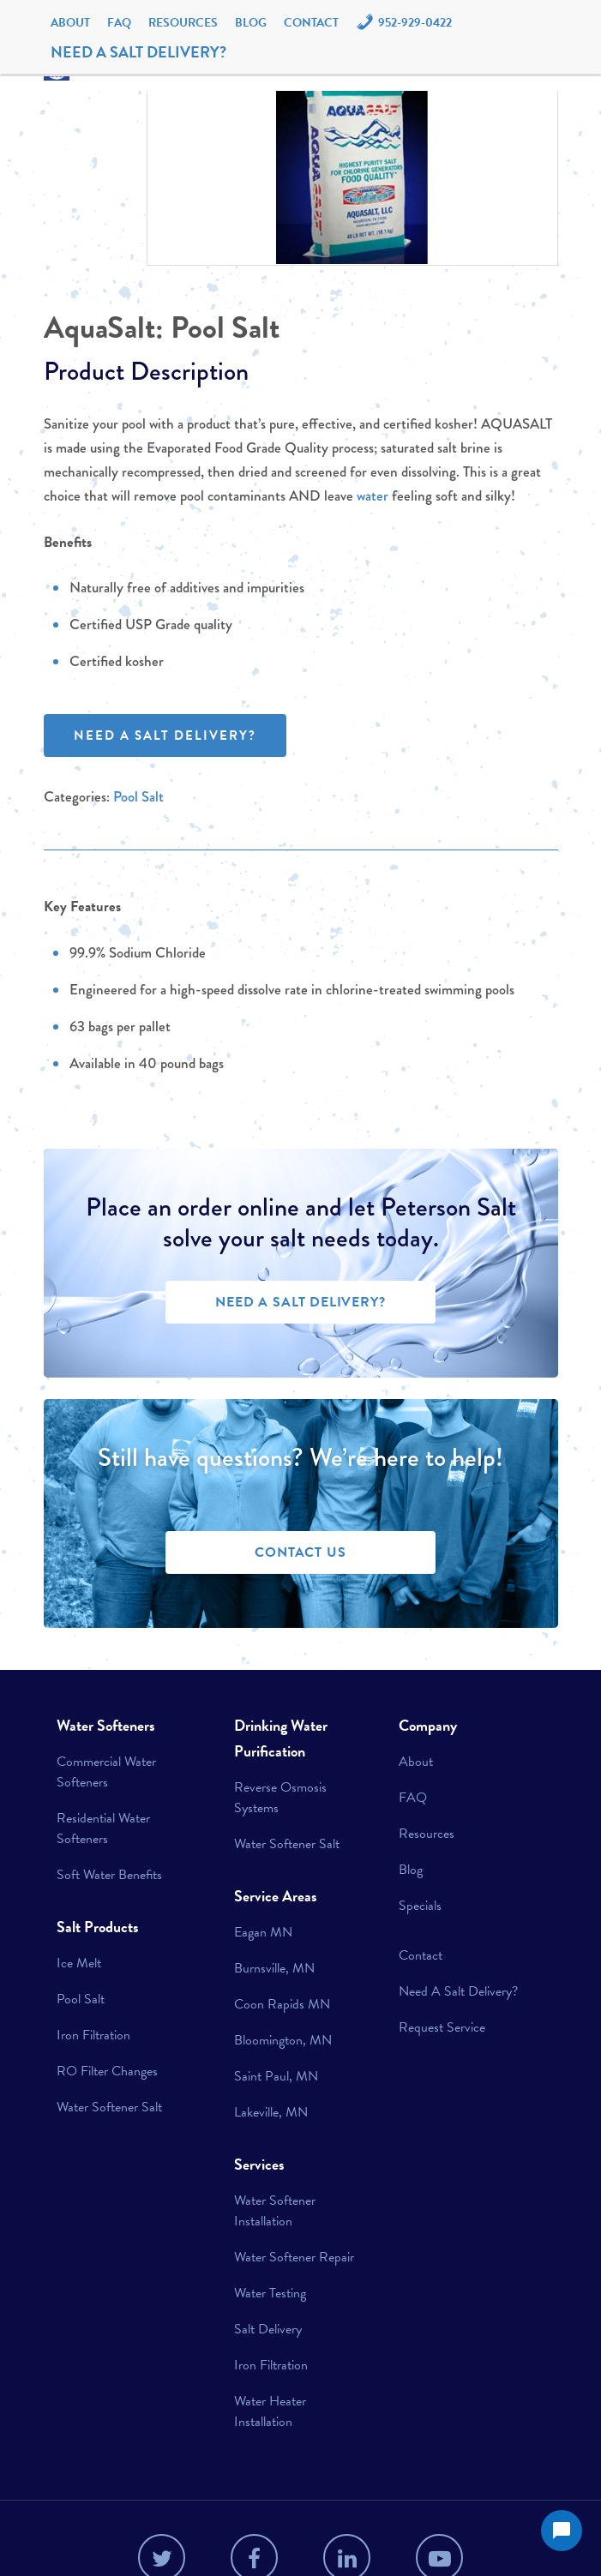 Image resolution: width=601 pixels, height=2576 pixels. Describe the element at coordinates (138, 51) in the screenshot. I see `NEED A SALT DELIVERY?` at that location.